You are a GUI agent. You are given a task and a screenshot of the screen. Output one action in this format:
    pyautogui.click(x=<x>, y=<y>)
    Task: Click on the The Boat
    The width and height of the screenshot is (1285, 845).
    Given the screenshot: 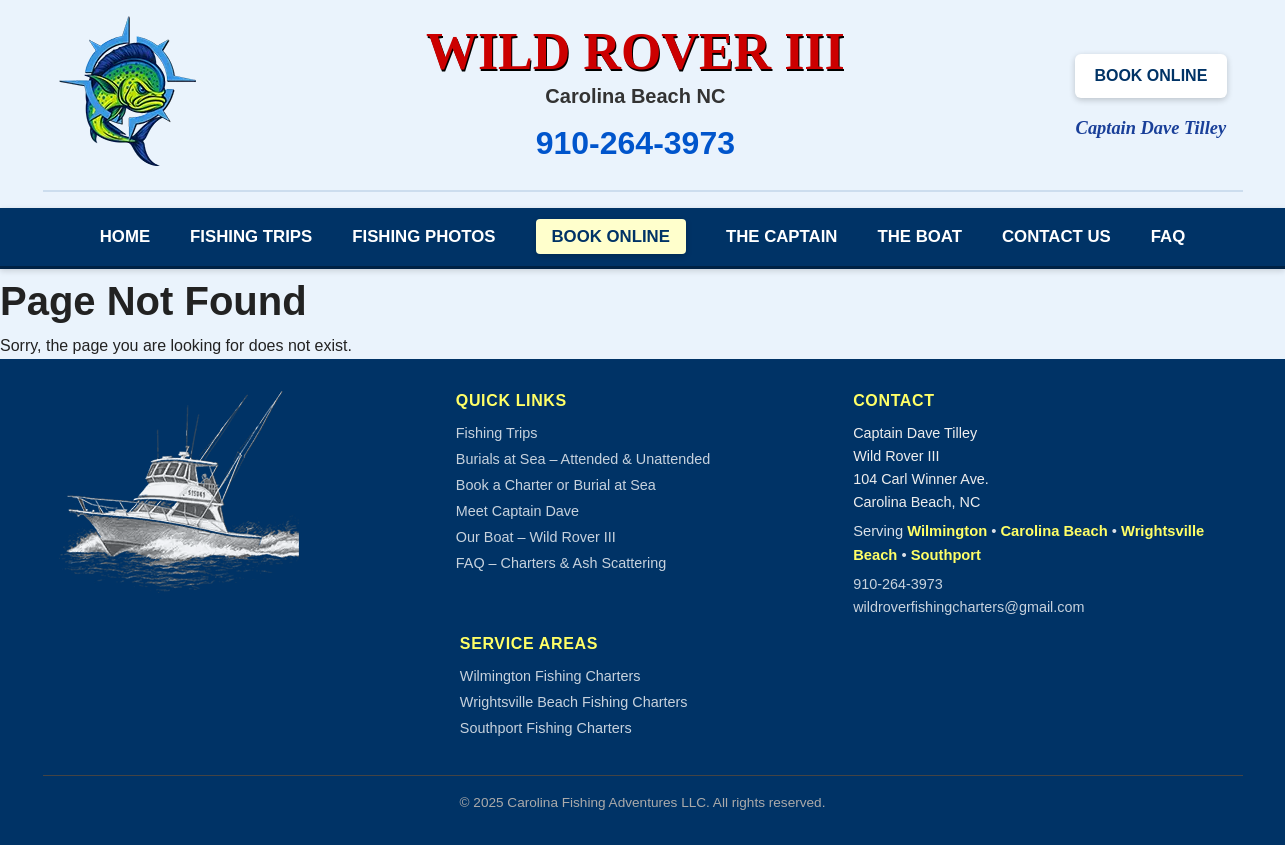 What is the action you would take?
    pyautogui.click(x=919, y=236)
    